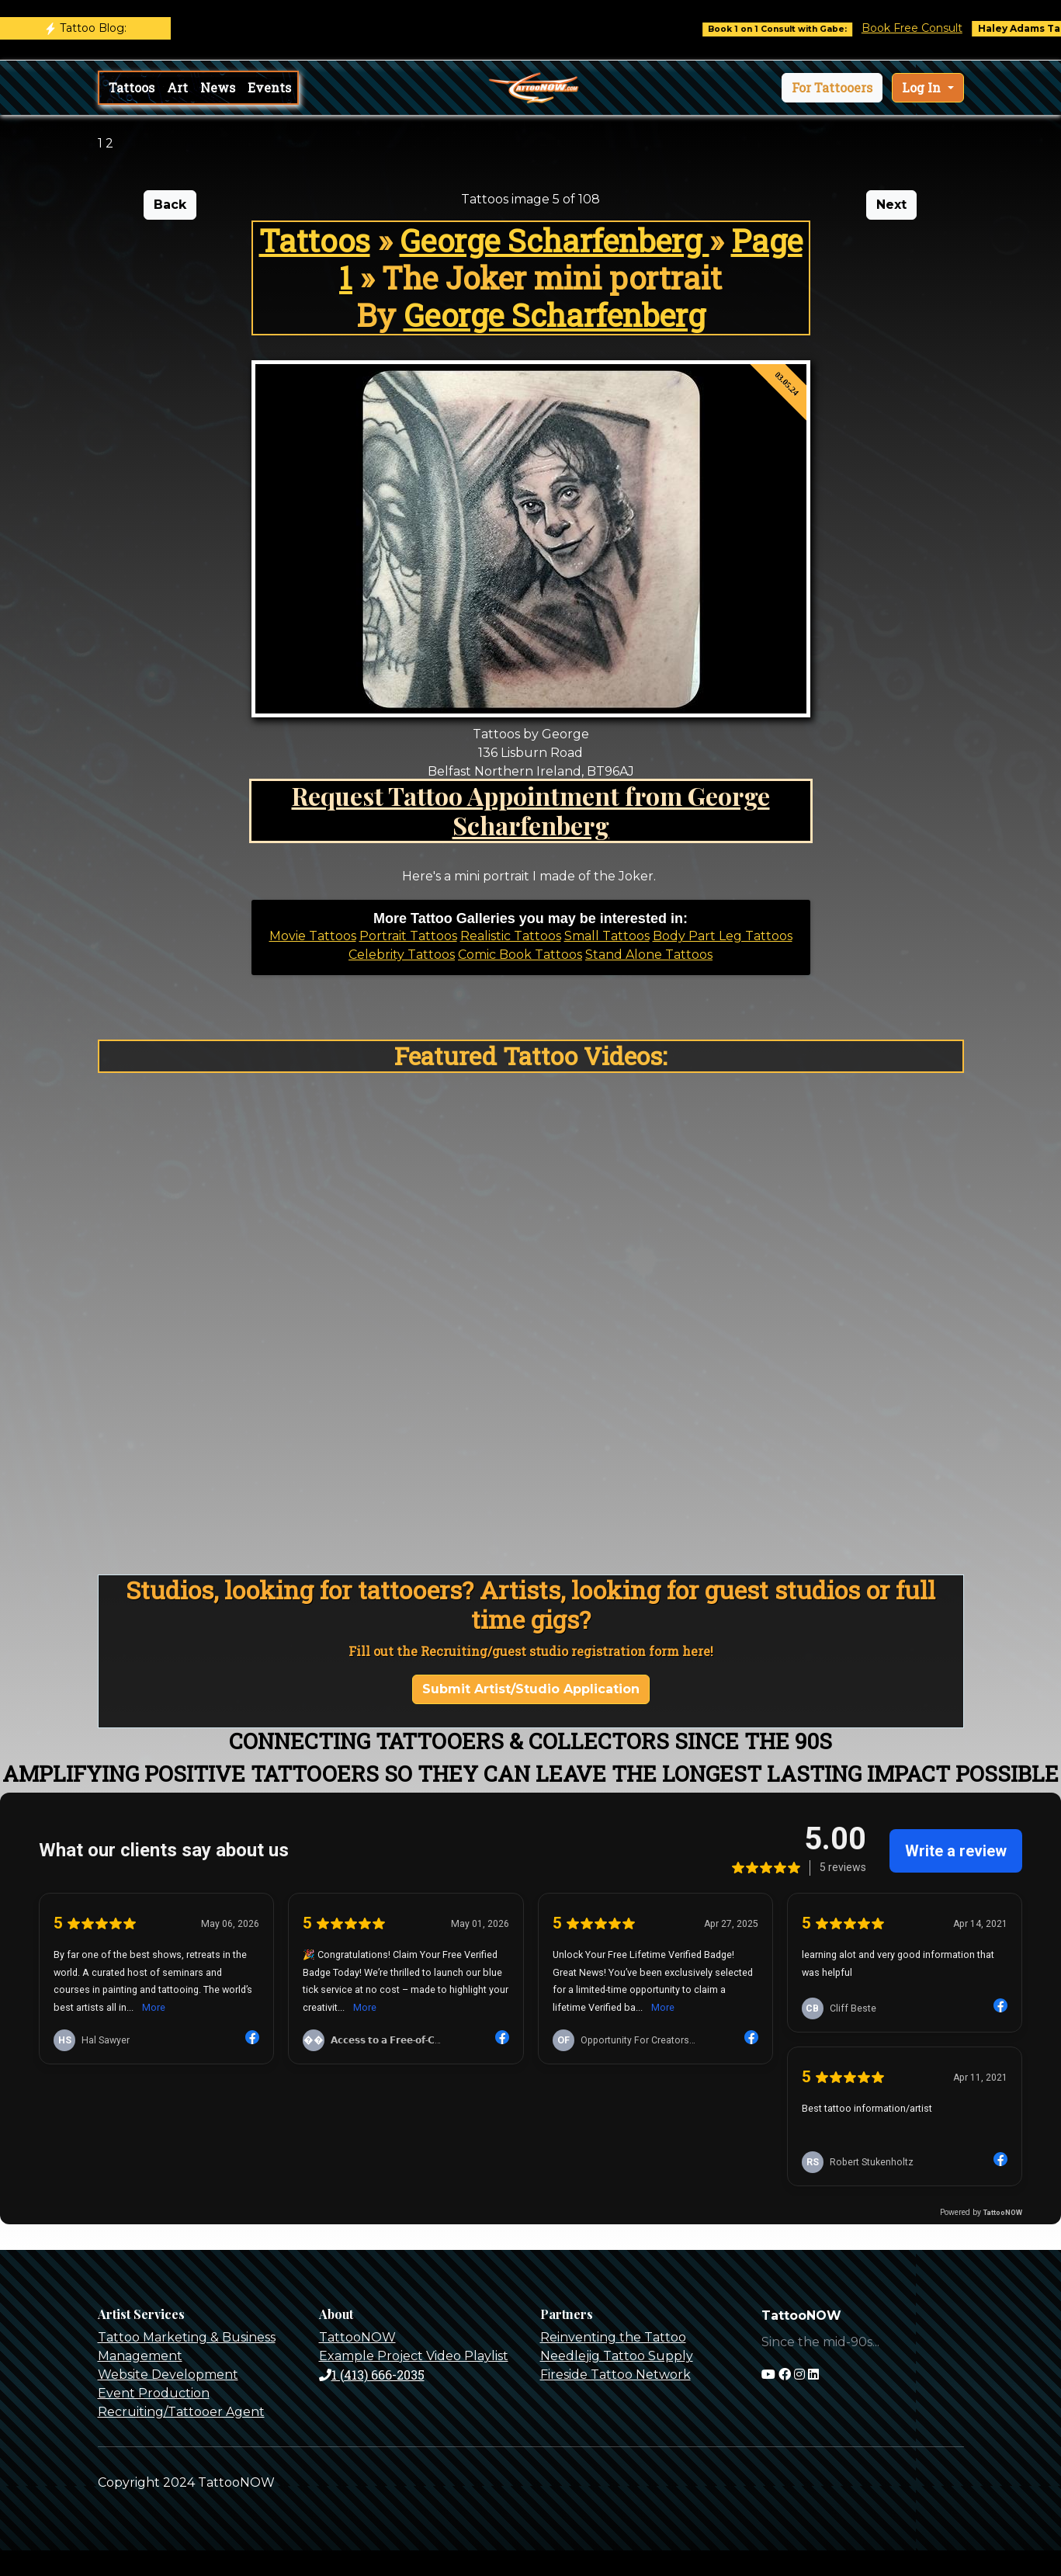 The width and height of the screenshot is (1061, 2576). What do you see at coordinates (131, 87) in the screenshot?
I see `Tattoos` at bounding box center [131, 87].